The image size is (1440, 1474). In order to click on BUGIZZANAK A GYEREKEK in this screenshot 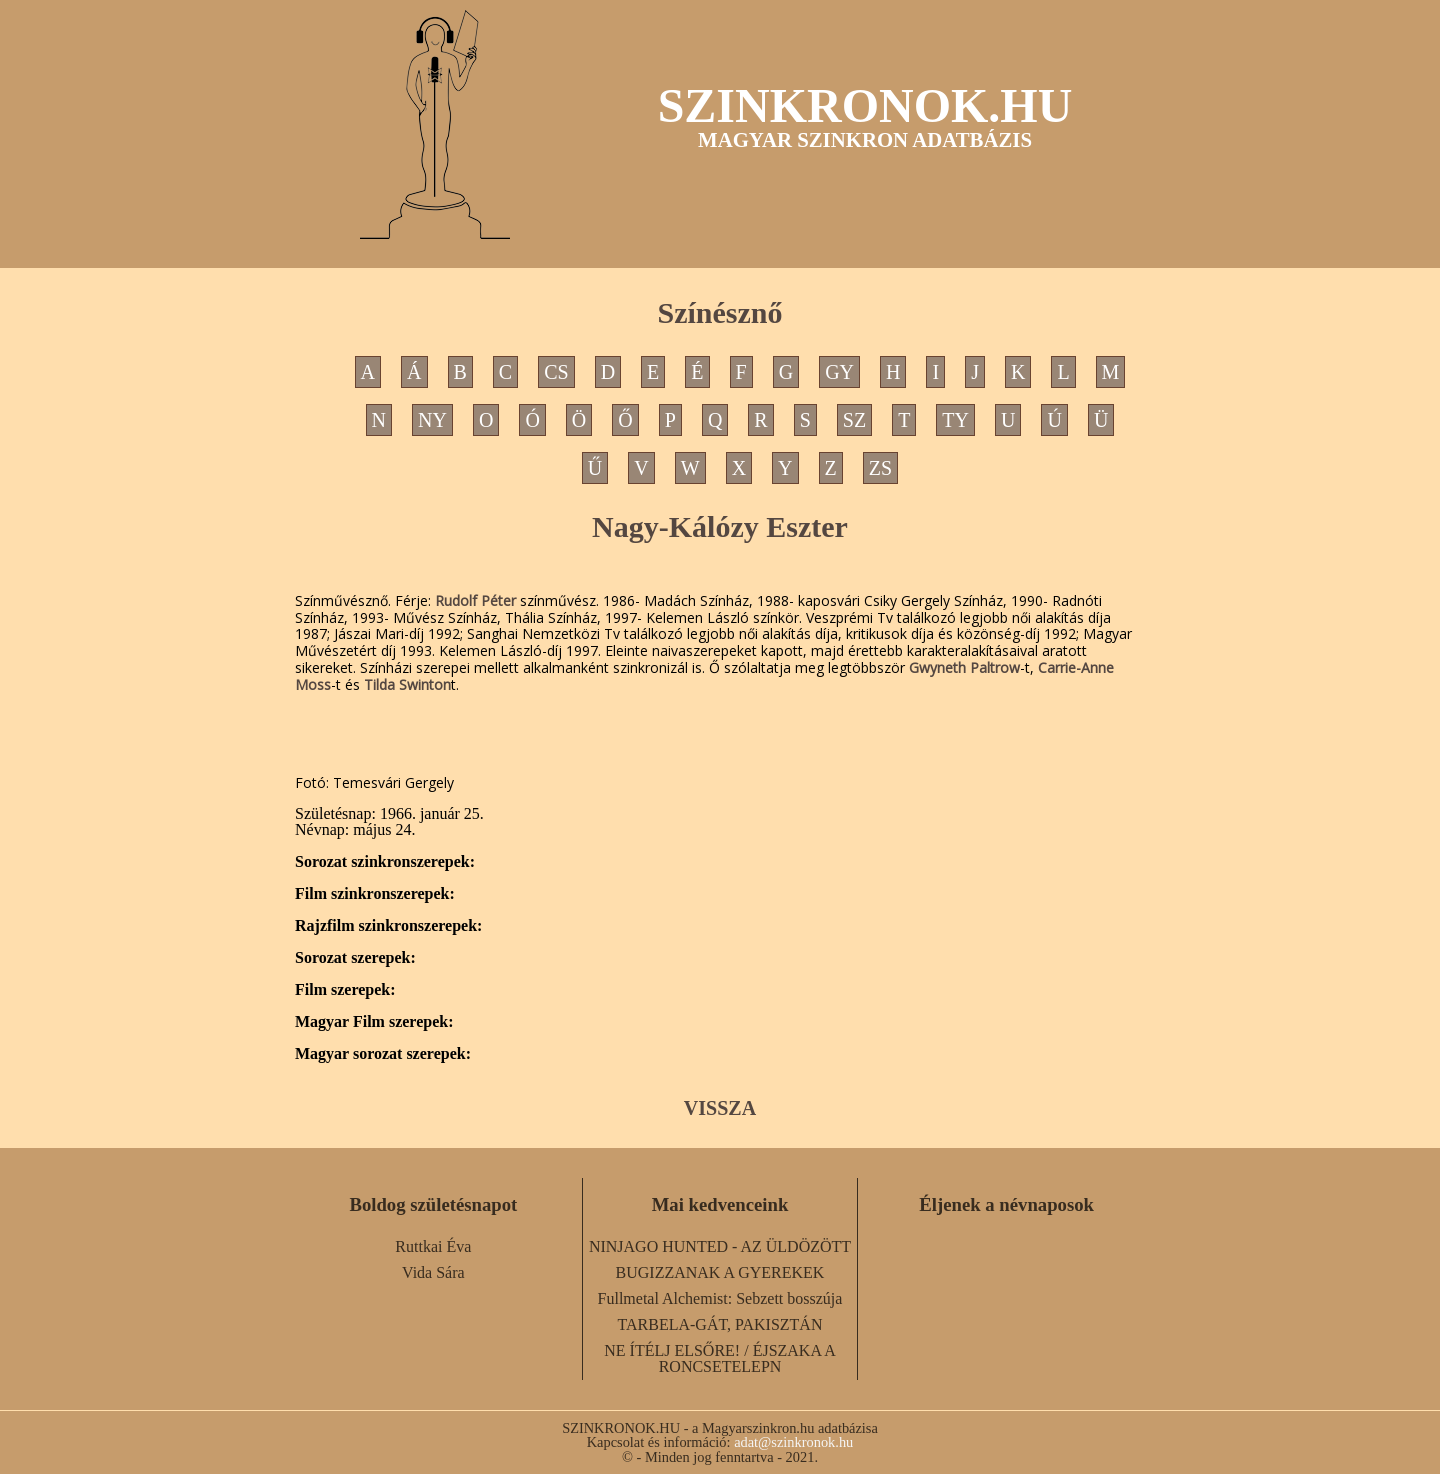, I will do `click(720, 1272)`.